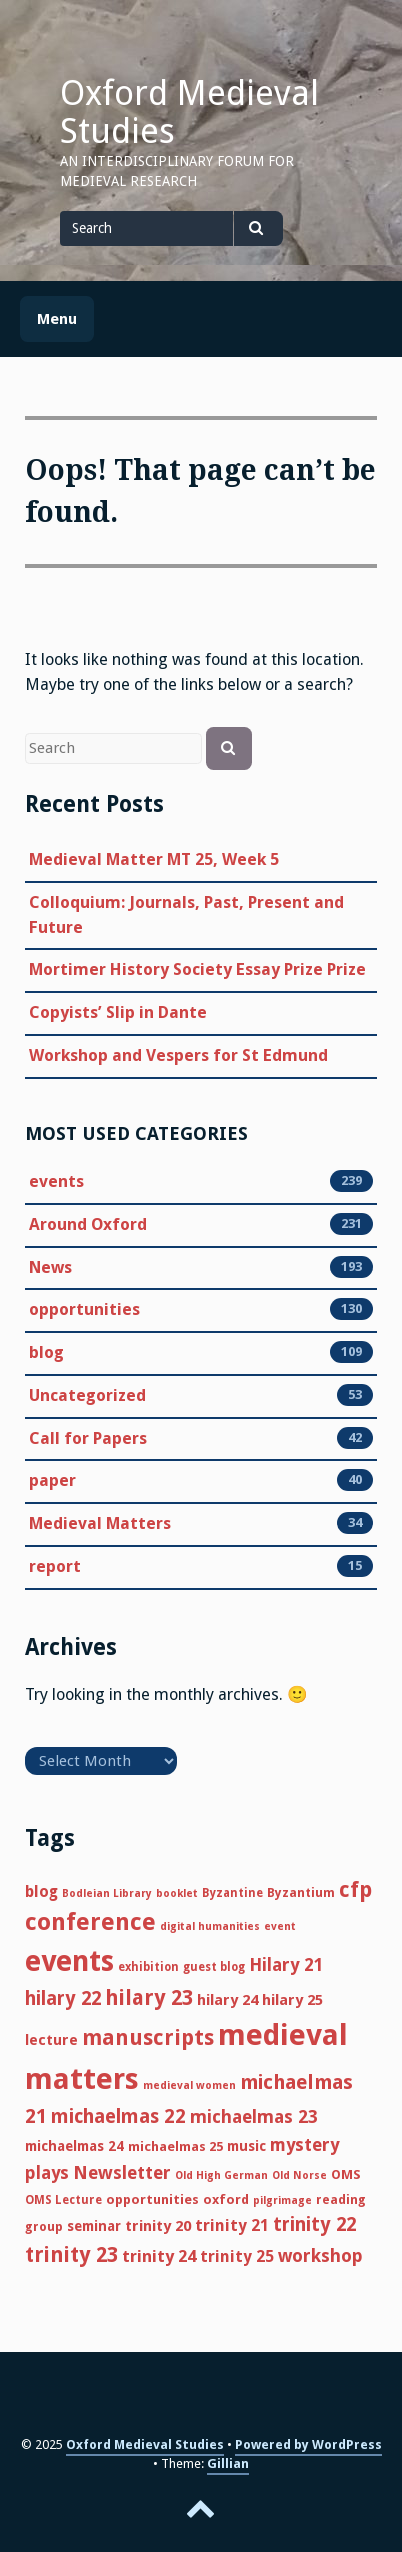  Describe the element at coordinates (355, 1889) in the screenshot. I see `cfp [cfp (33 items)]` at that location.